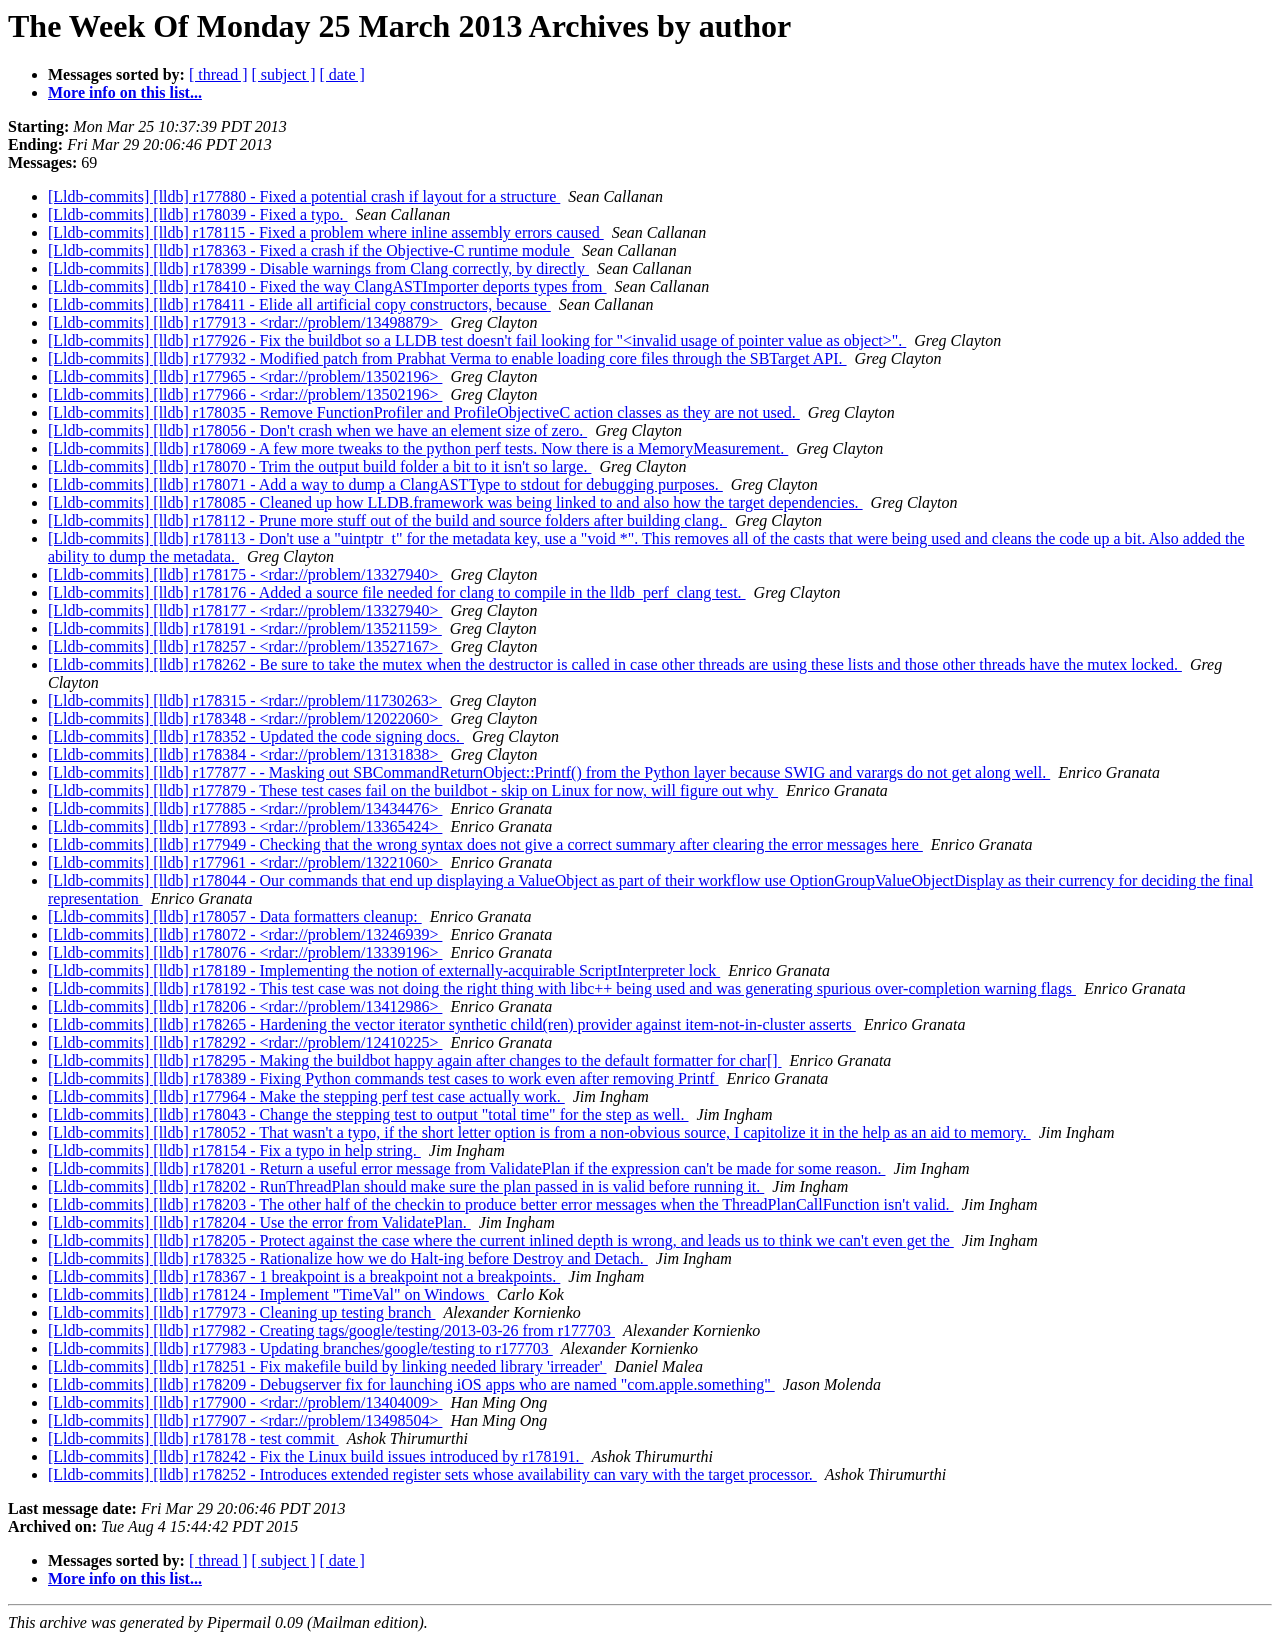  Describe the element at coordinates (311, 250) in the screenshot. I see `[Lldb-commits] [lldb] r178363 - Fixed a crash if the Objective-C runtime module` at that location.